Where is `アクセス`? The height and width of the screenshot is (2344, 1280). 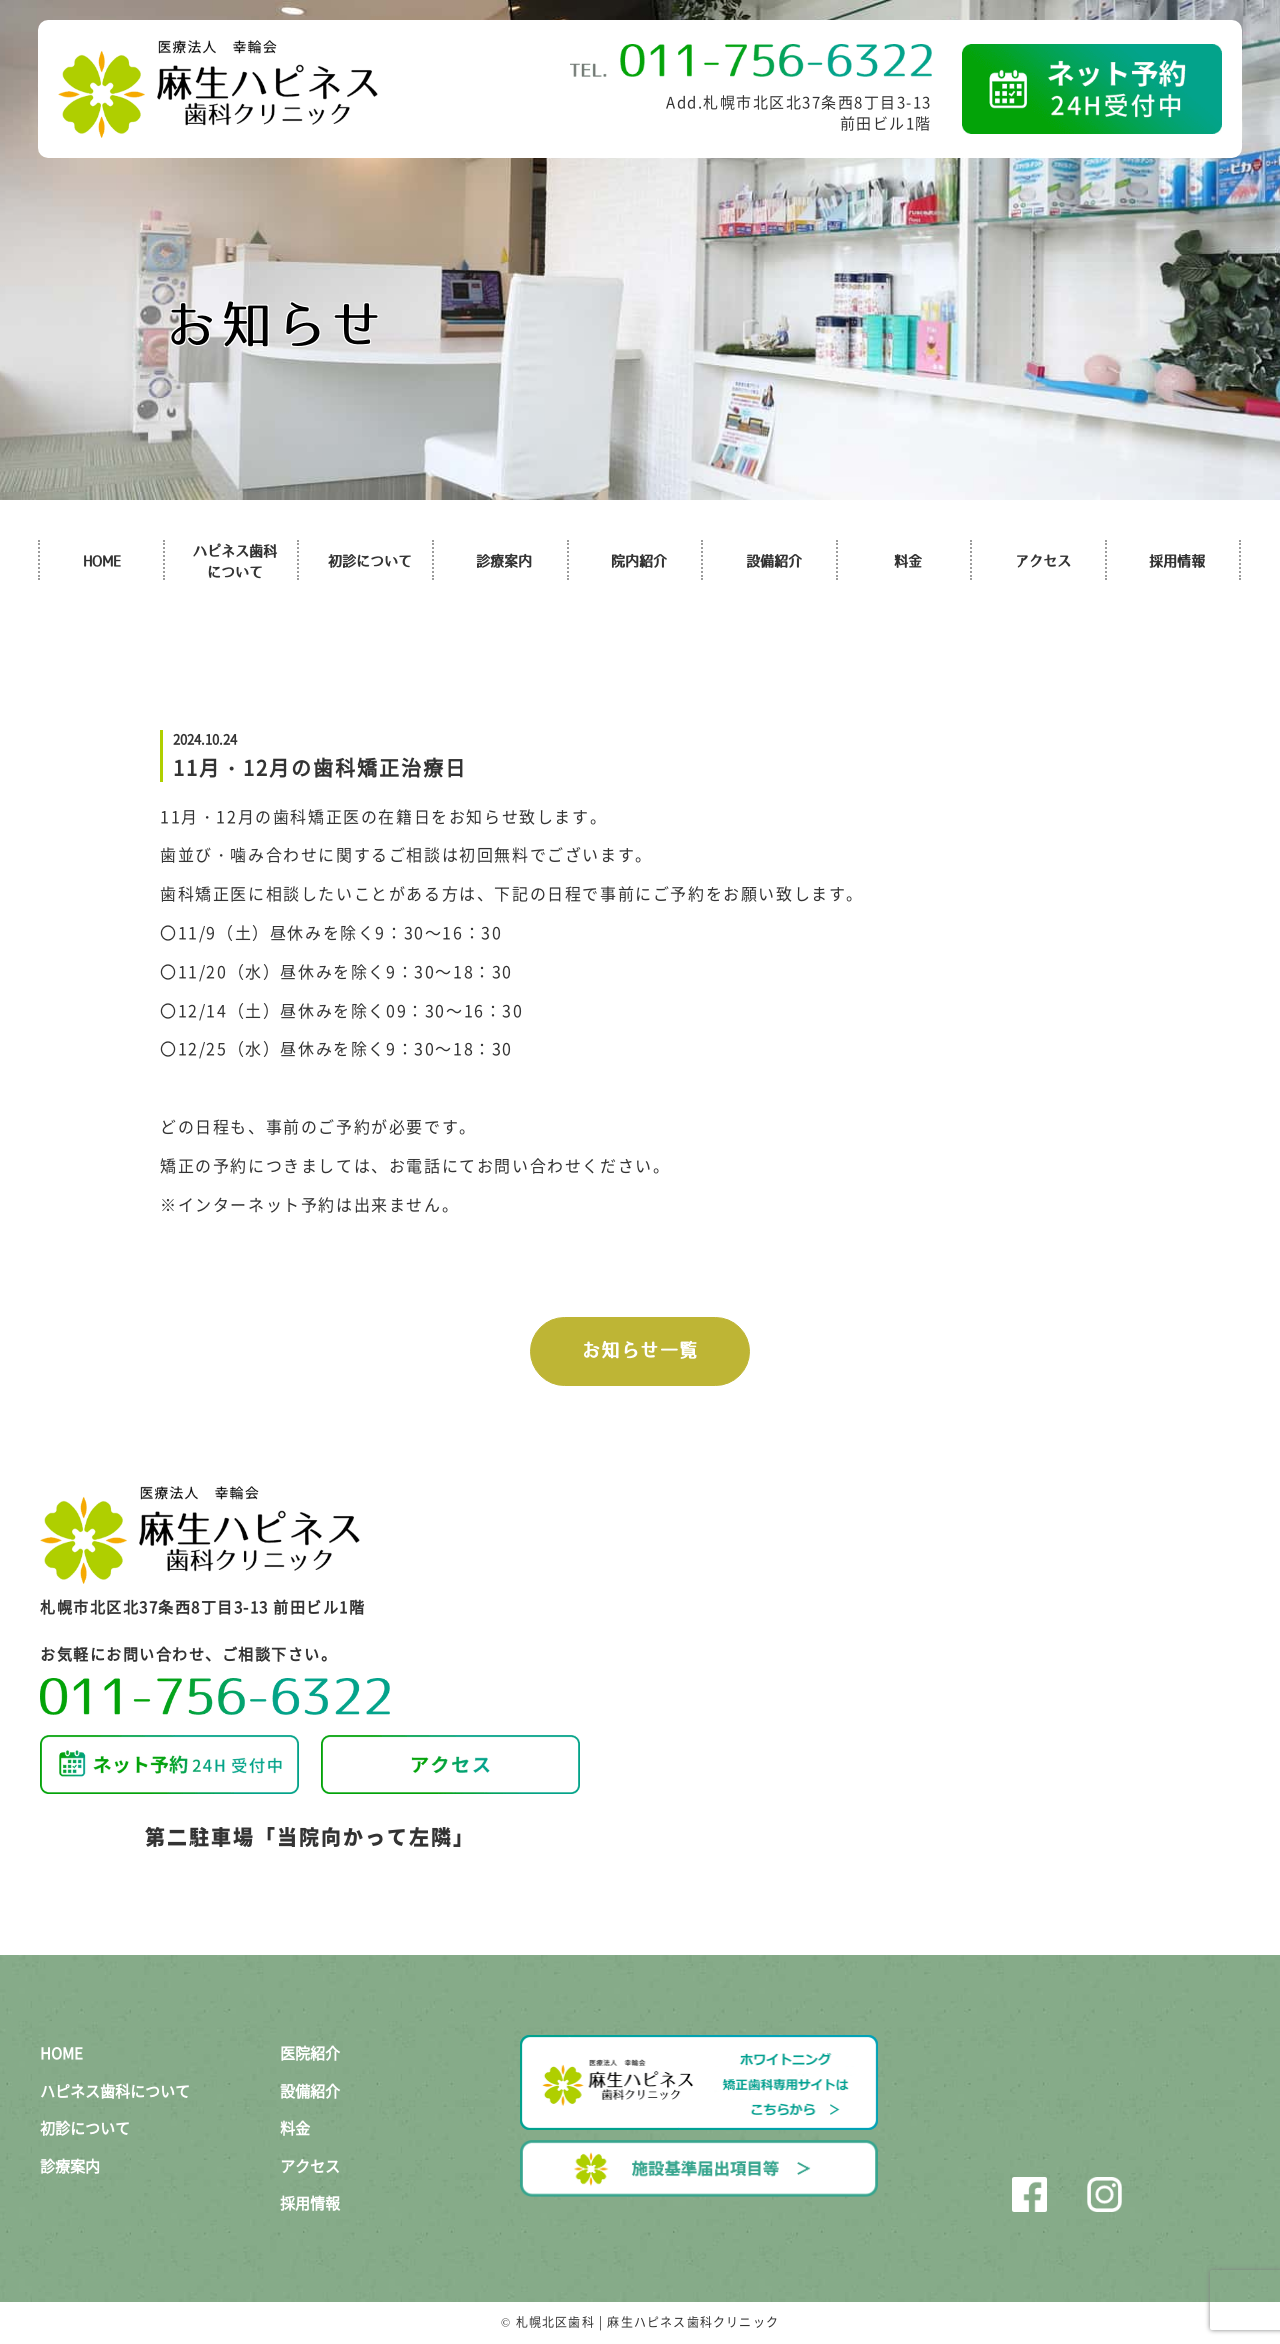 アクセス is located at coordinates (1043, 561).